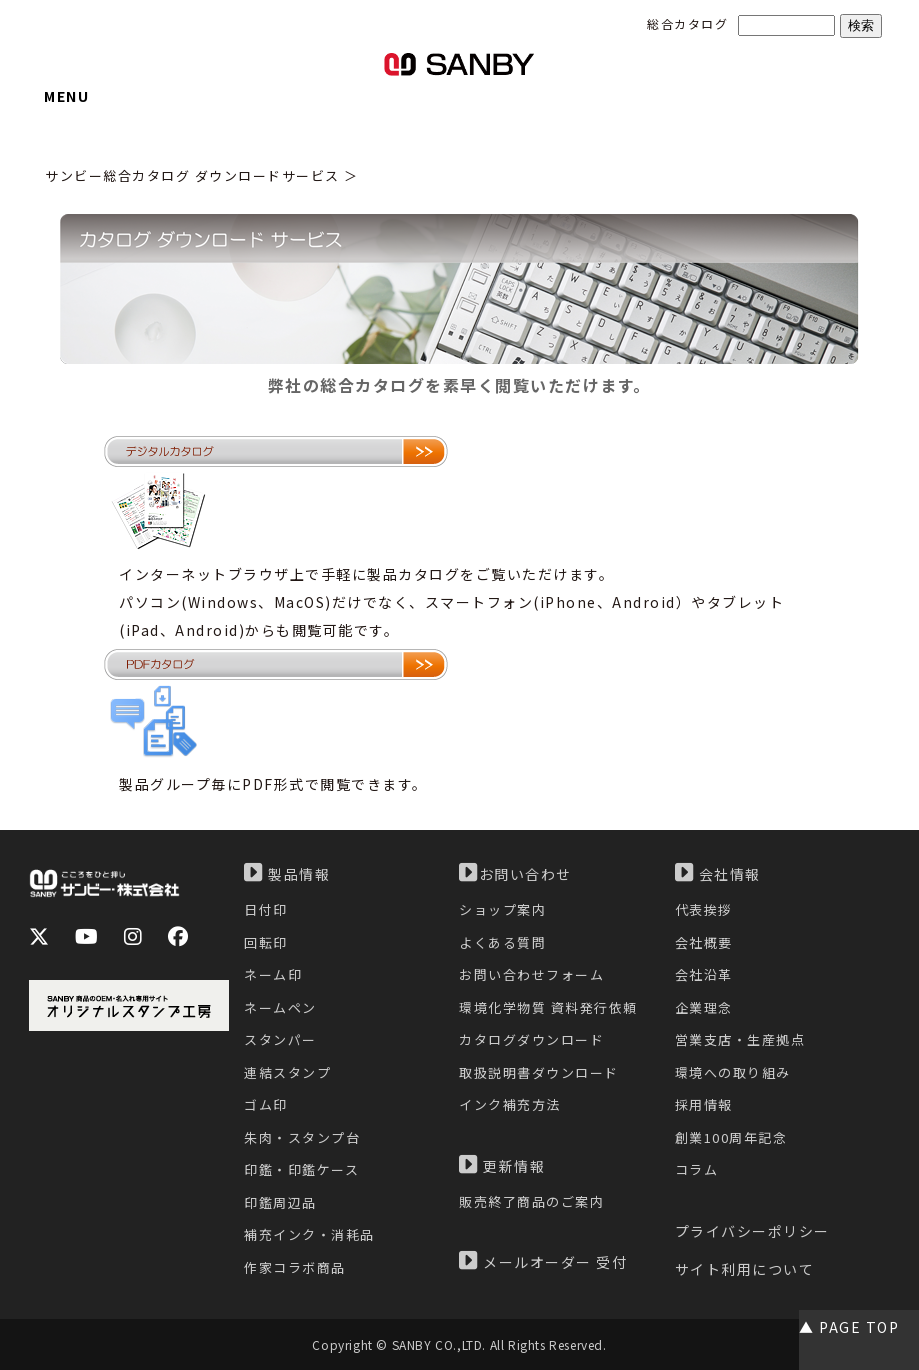 This screenshot has width=919, height=1370. Describe the element at coordinates (704, 909) in the screenshot. I see `代表挨拶` at that location.